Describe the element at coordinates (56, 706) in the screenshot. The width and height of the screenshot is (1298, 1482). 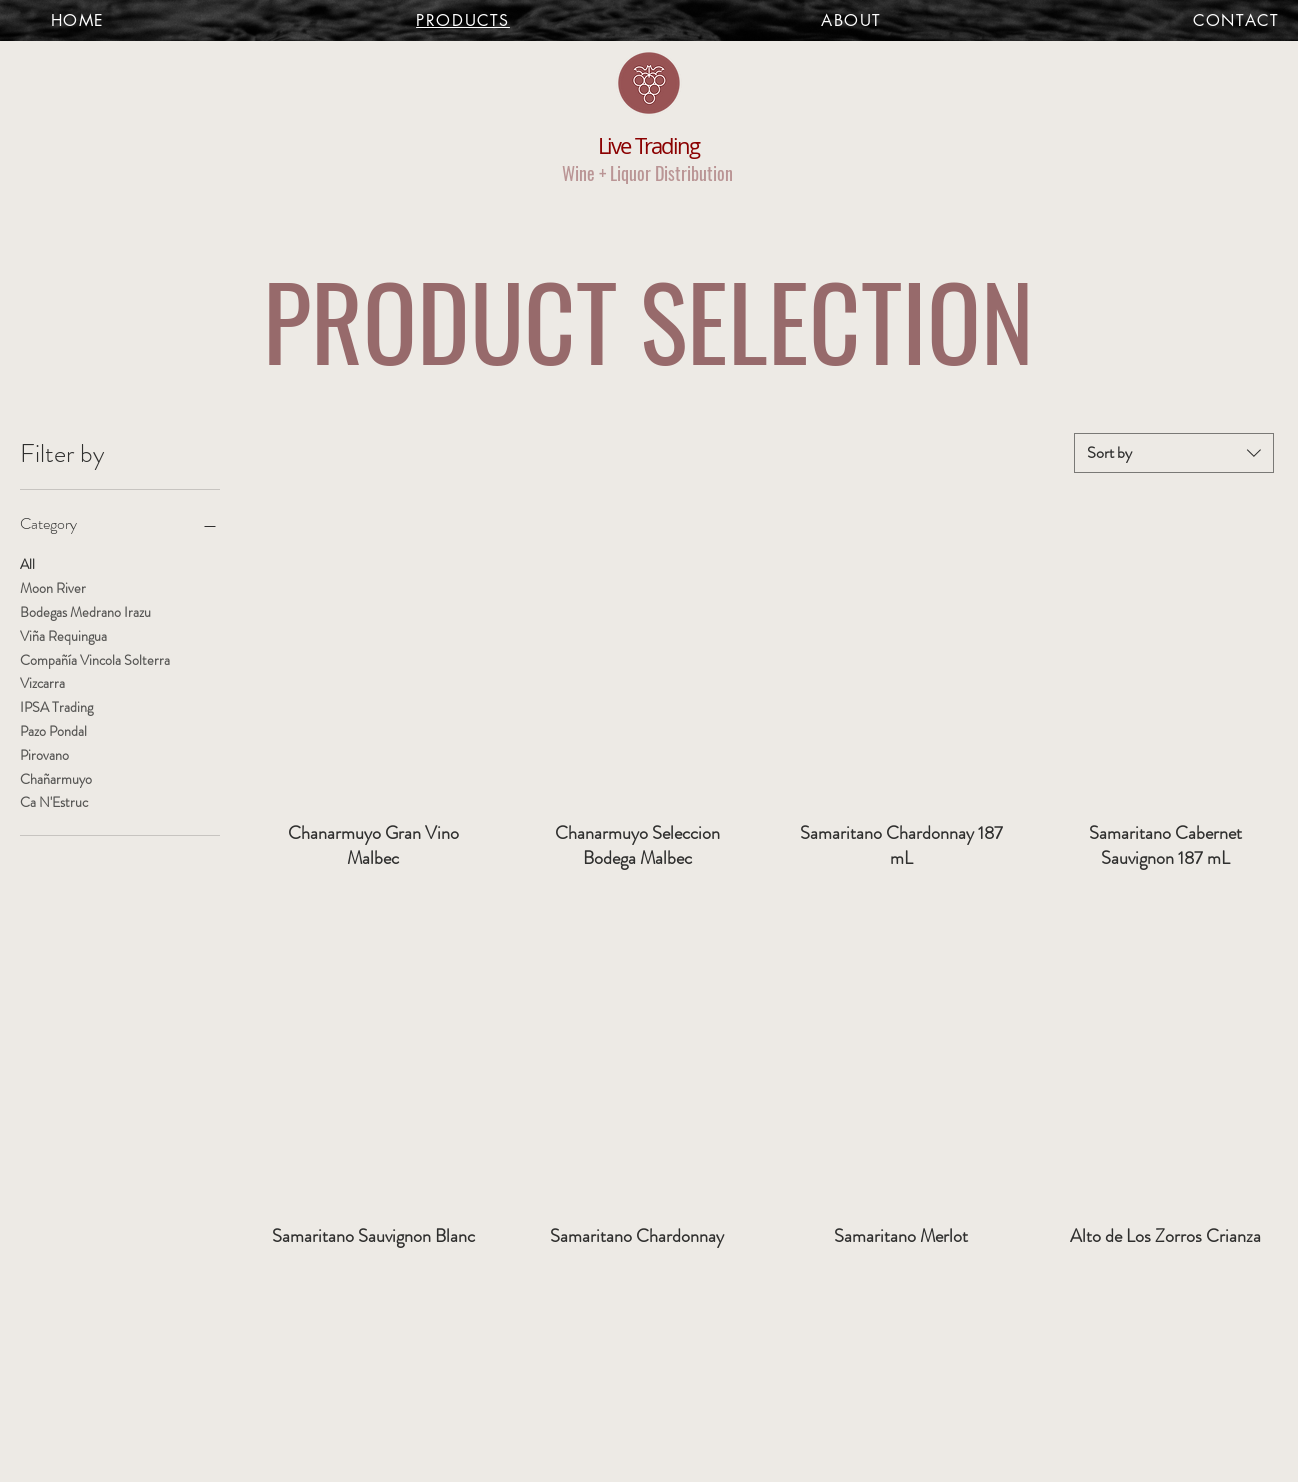
I see `IPSA Trading` at that location.